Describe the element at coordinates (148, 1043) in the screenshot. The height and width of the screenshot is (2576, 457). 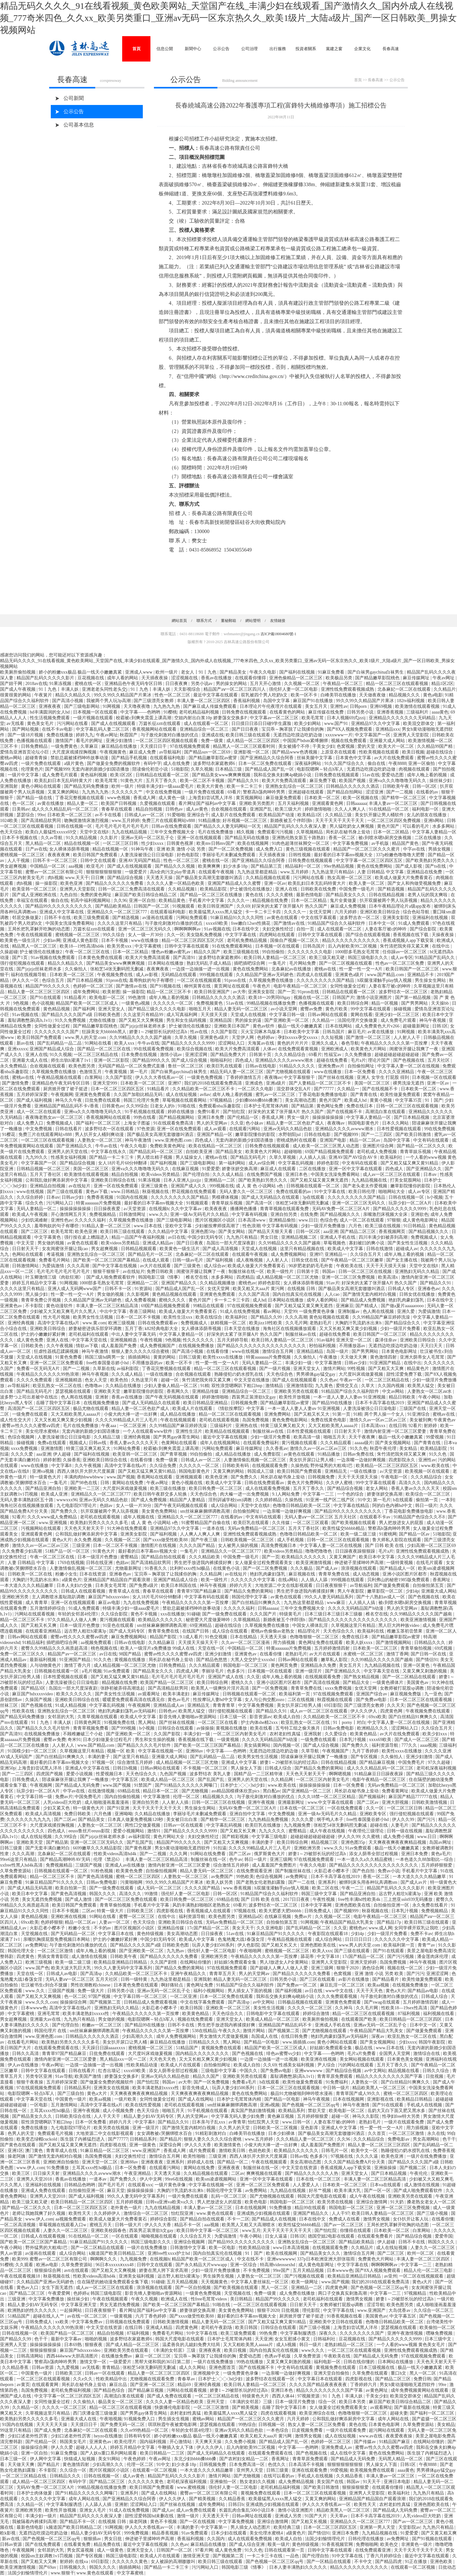
I see `牛牛av在线` at that location.